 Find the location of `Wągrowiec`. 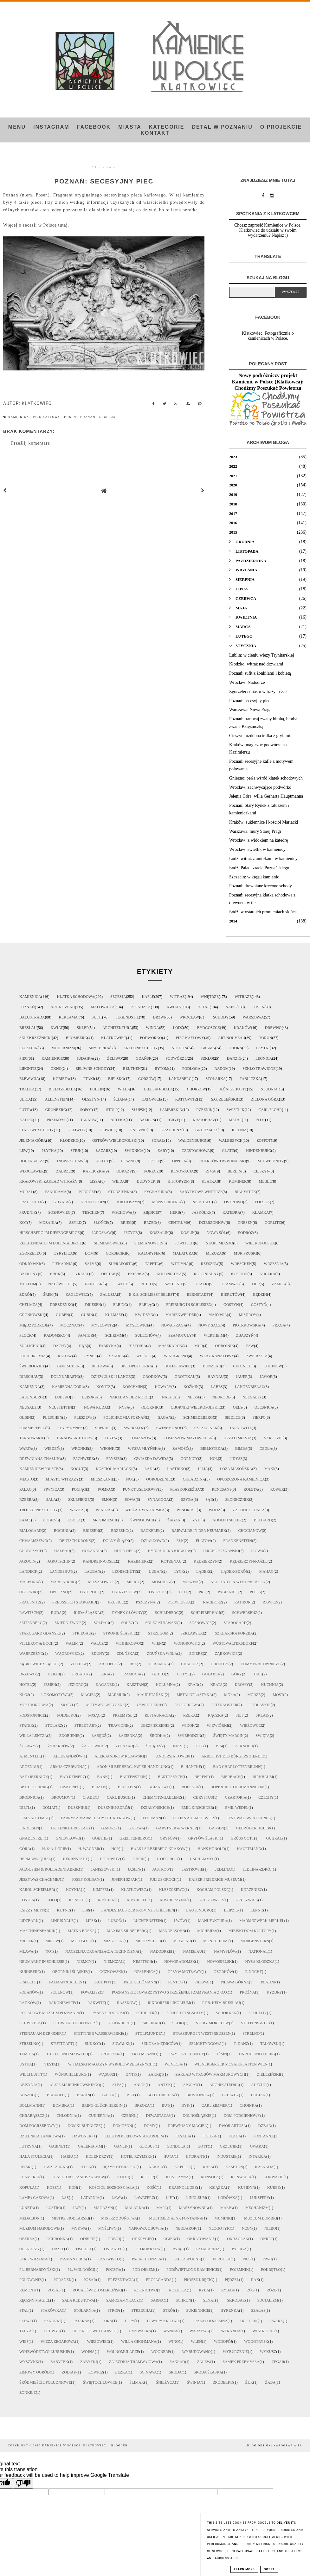

Wągrowiec is located at coordinates (67, 1653).